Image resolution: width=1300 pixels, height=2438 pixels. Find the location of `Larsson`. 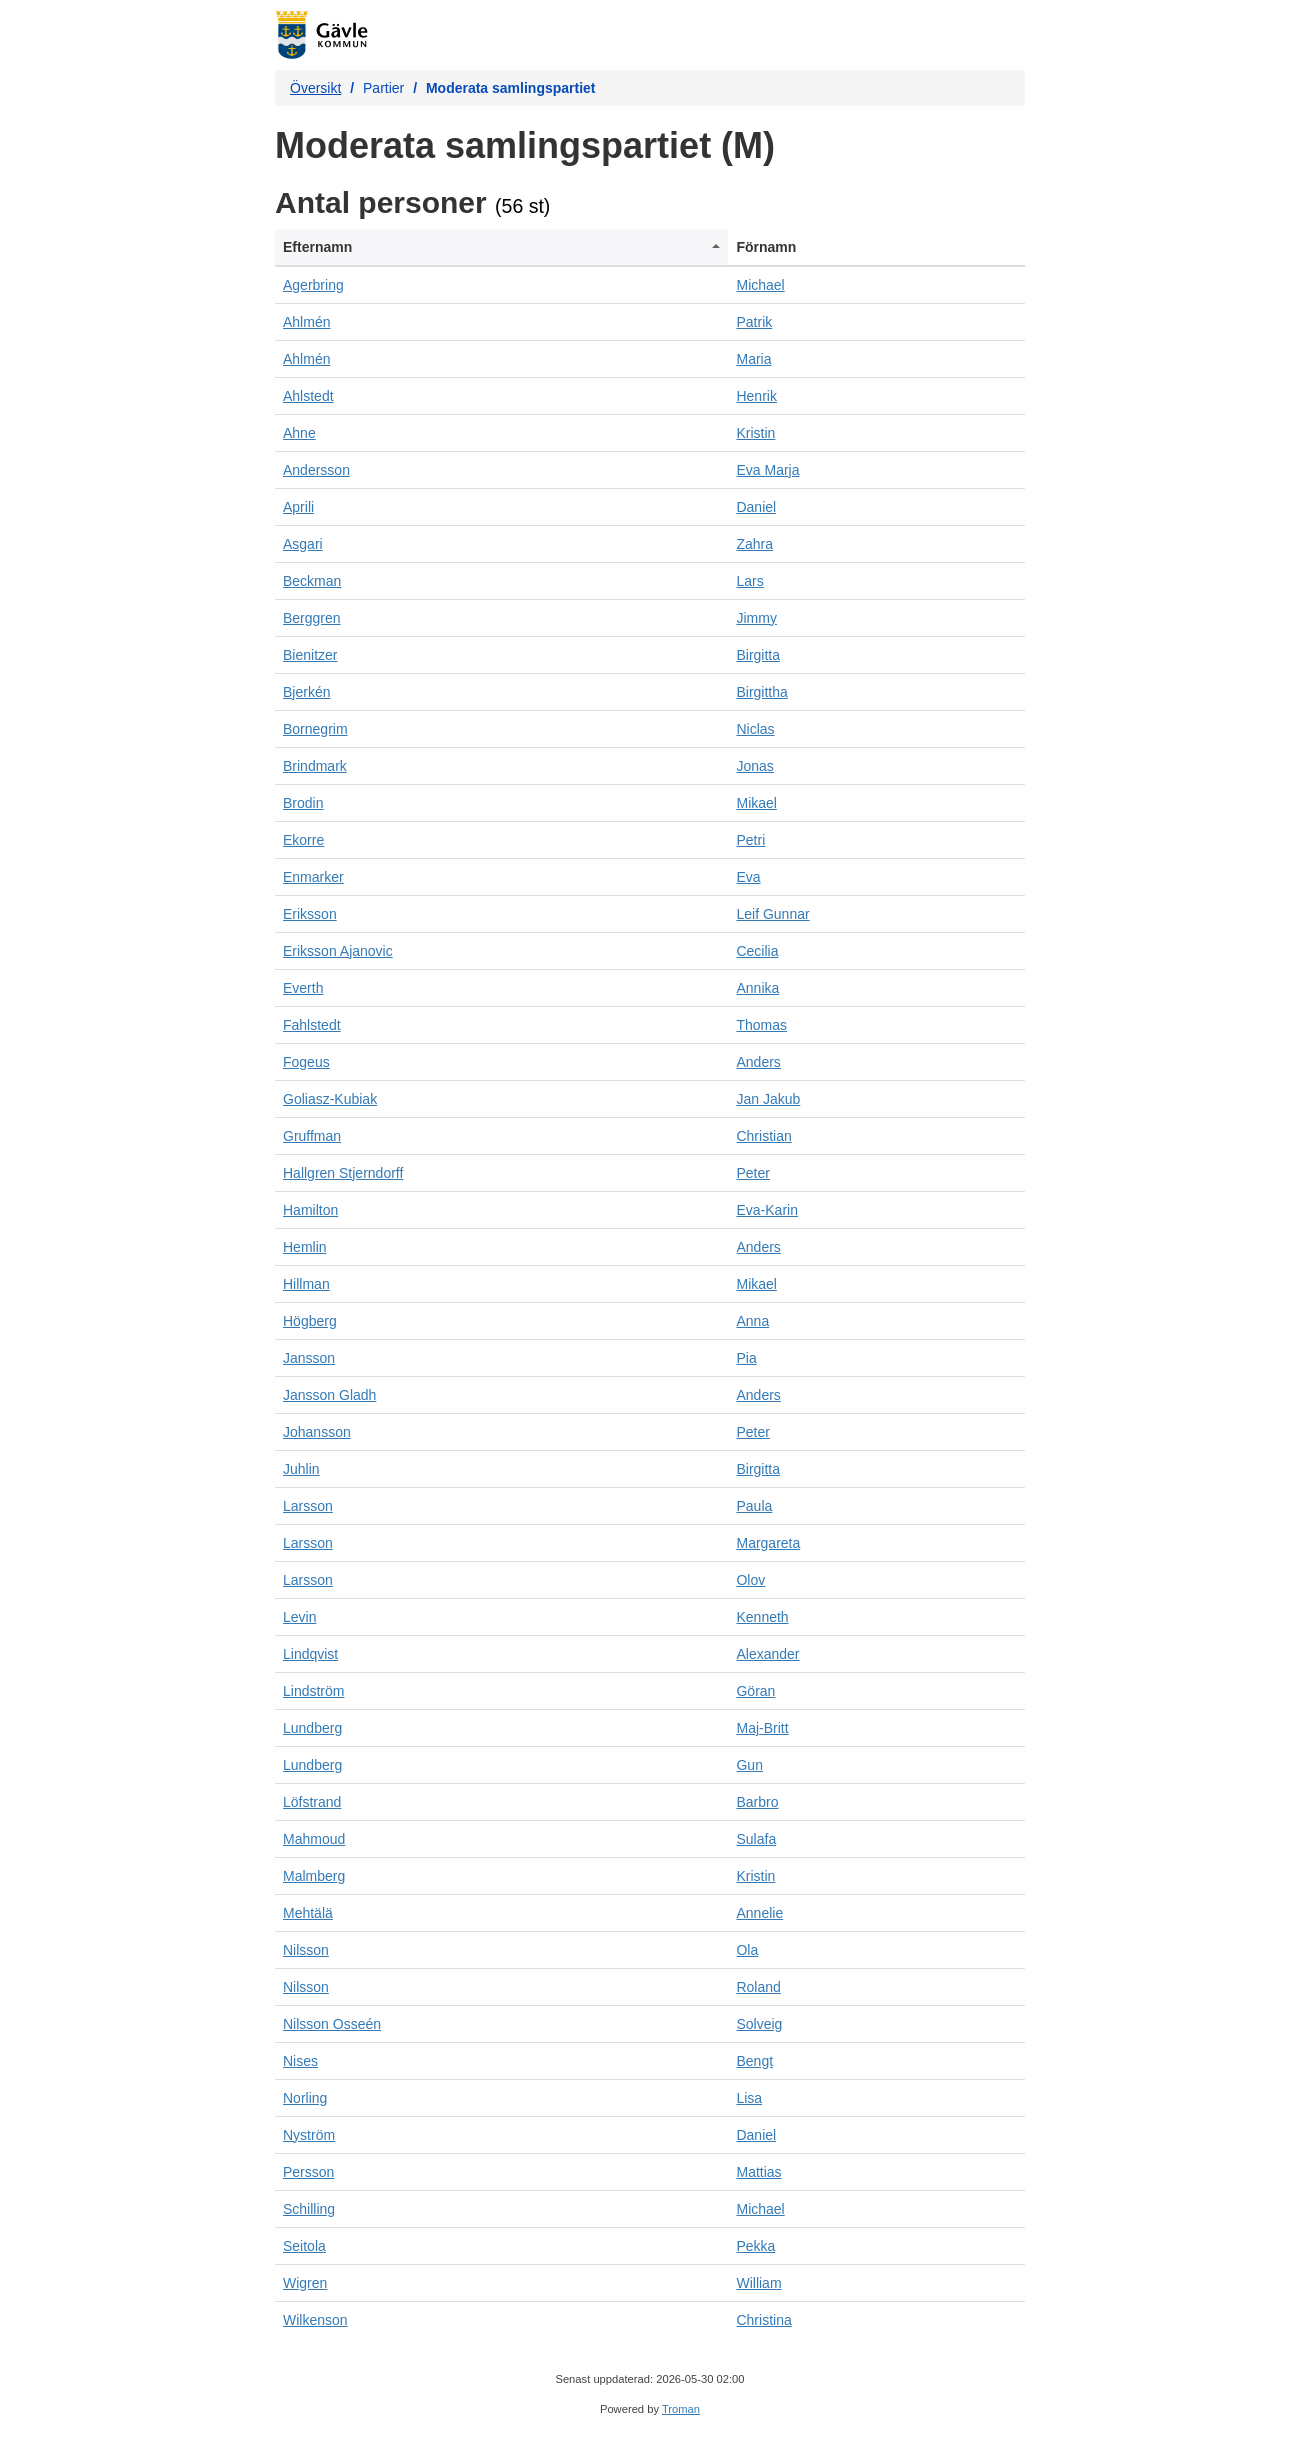

Larsson is located at coordinates (308, 1506).